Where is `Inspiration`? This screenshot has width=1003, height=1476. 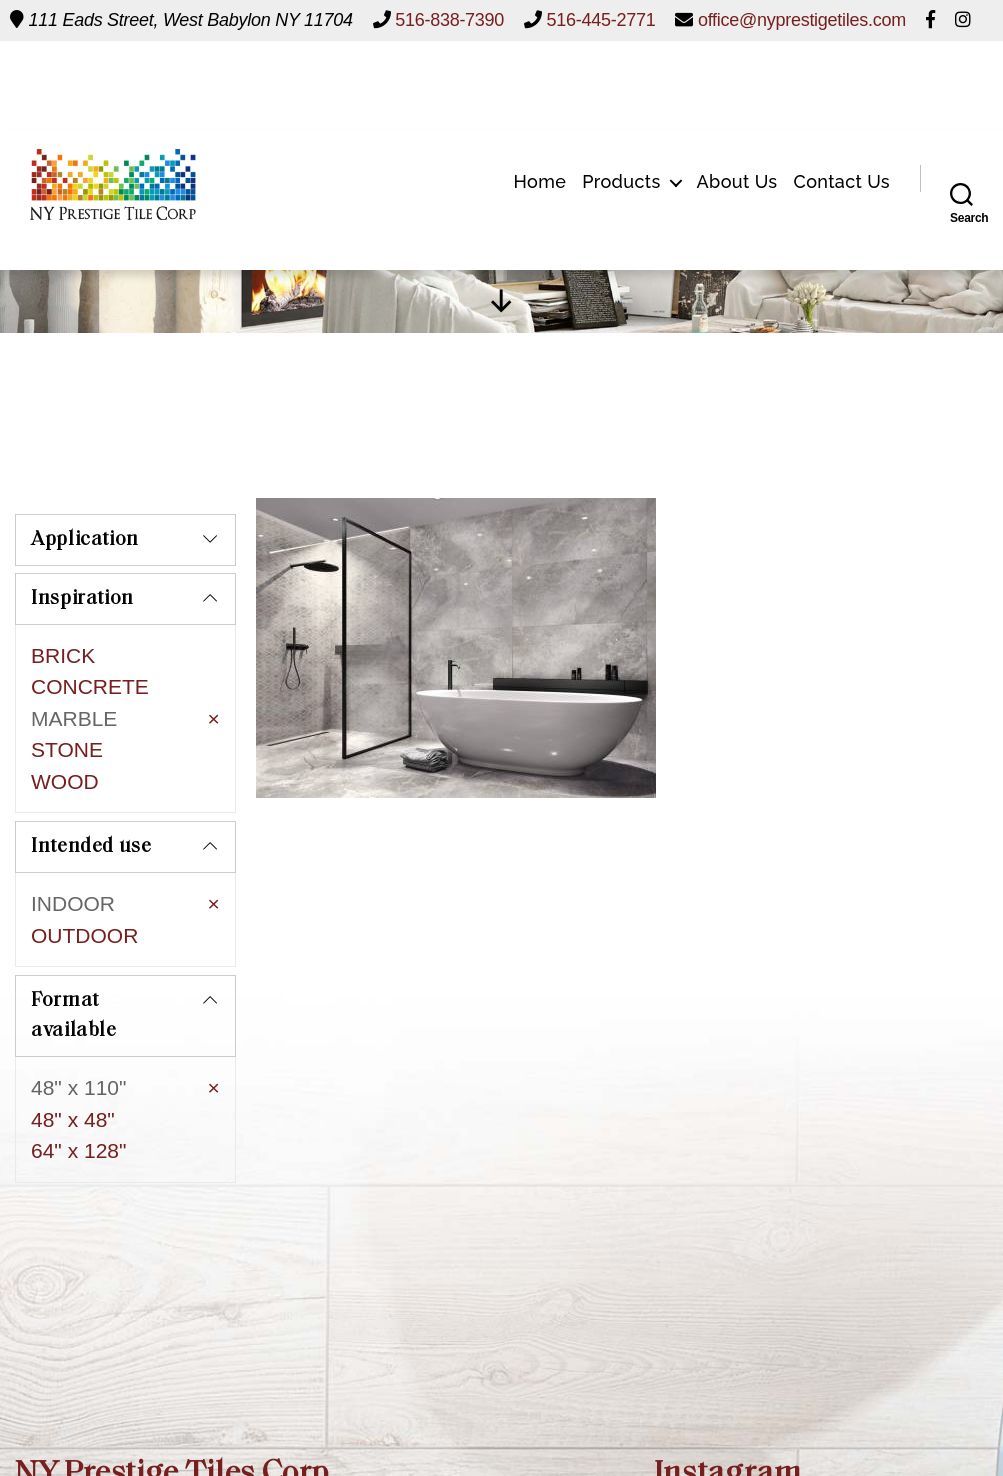 Inspiration is located at coordinates (82, 599).